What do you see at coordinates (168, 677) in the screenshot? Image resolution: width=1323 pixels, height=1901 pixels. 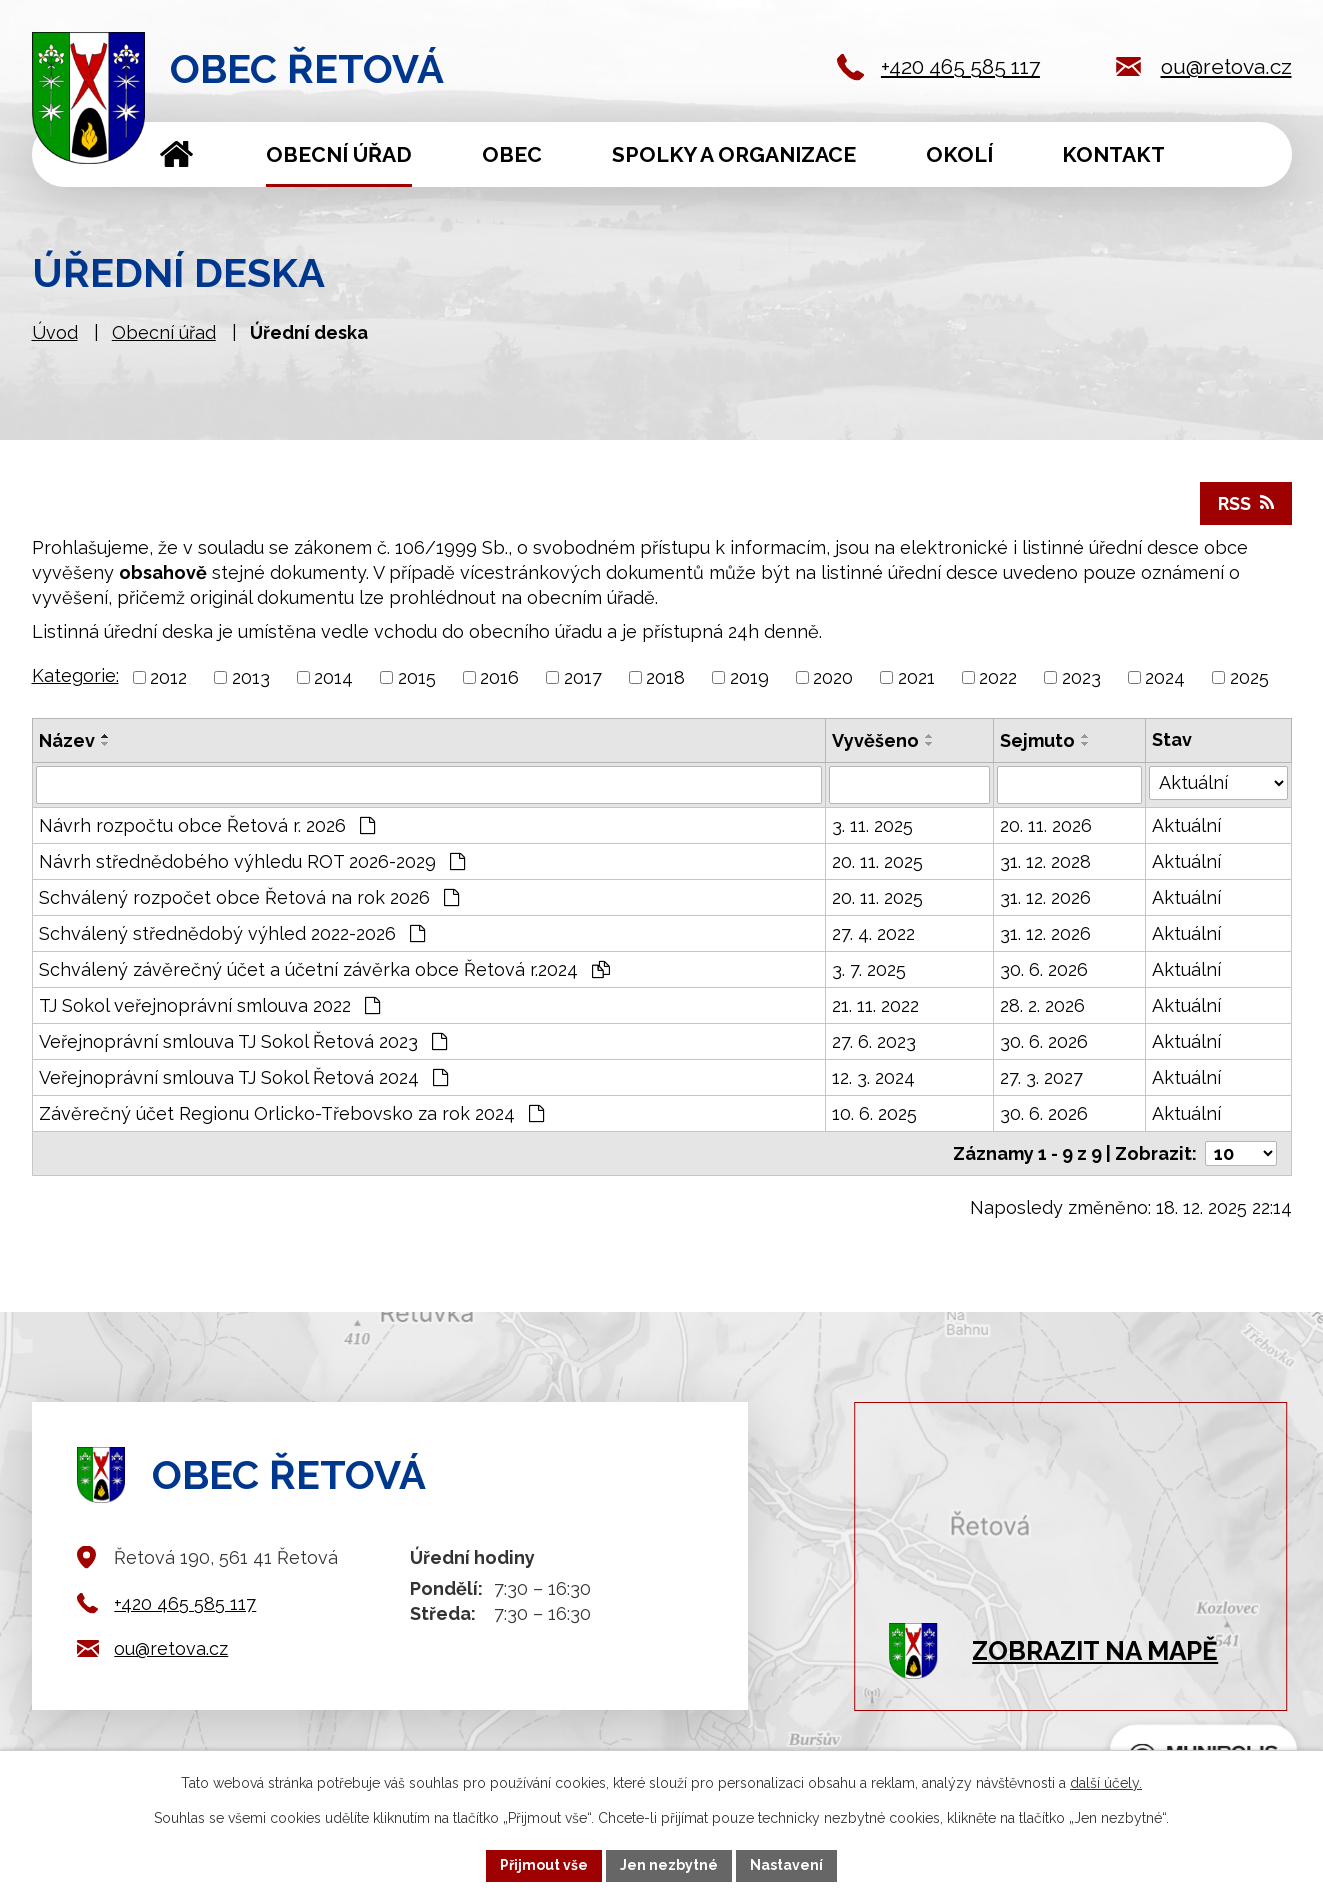 I see `2012` at bounding box center [168, 677].